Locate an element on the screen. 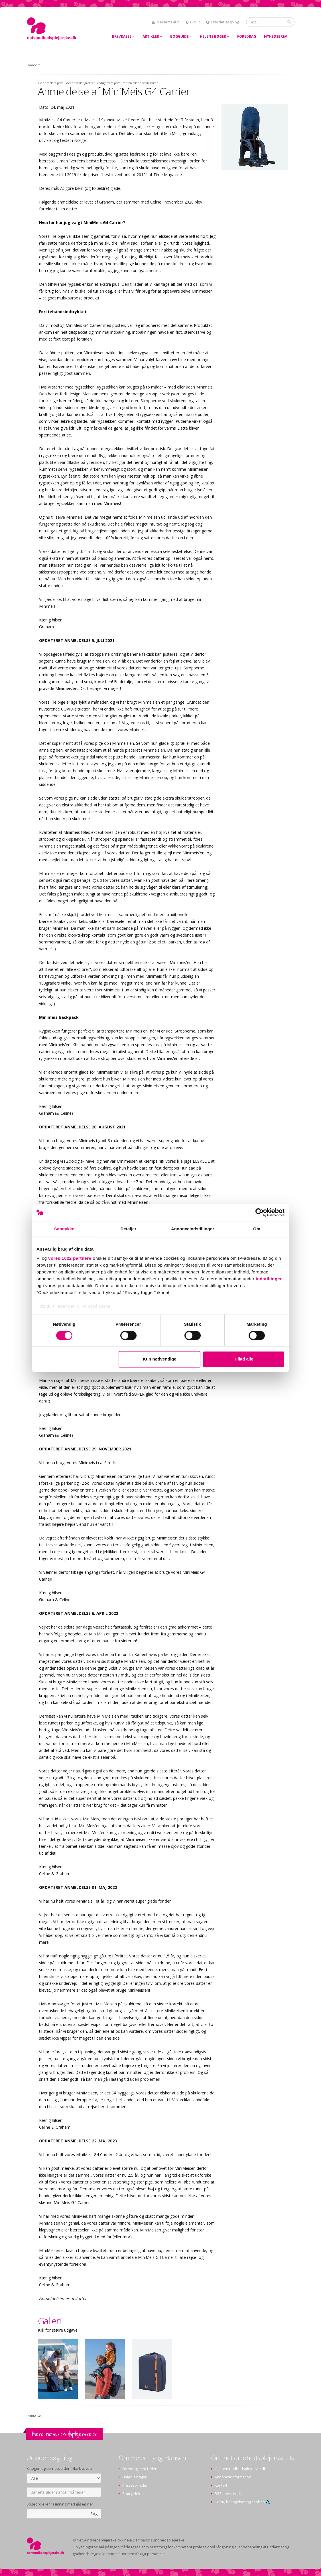 The width and height of the screenshot is (321, 2576). Pressebilleder is located at coordinates (135, 2485).